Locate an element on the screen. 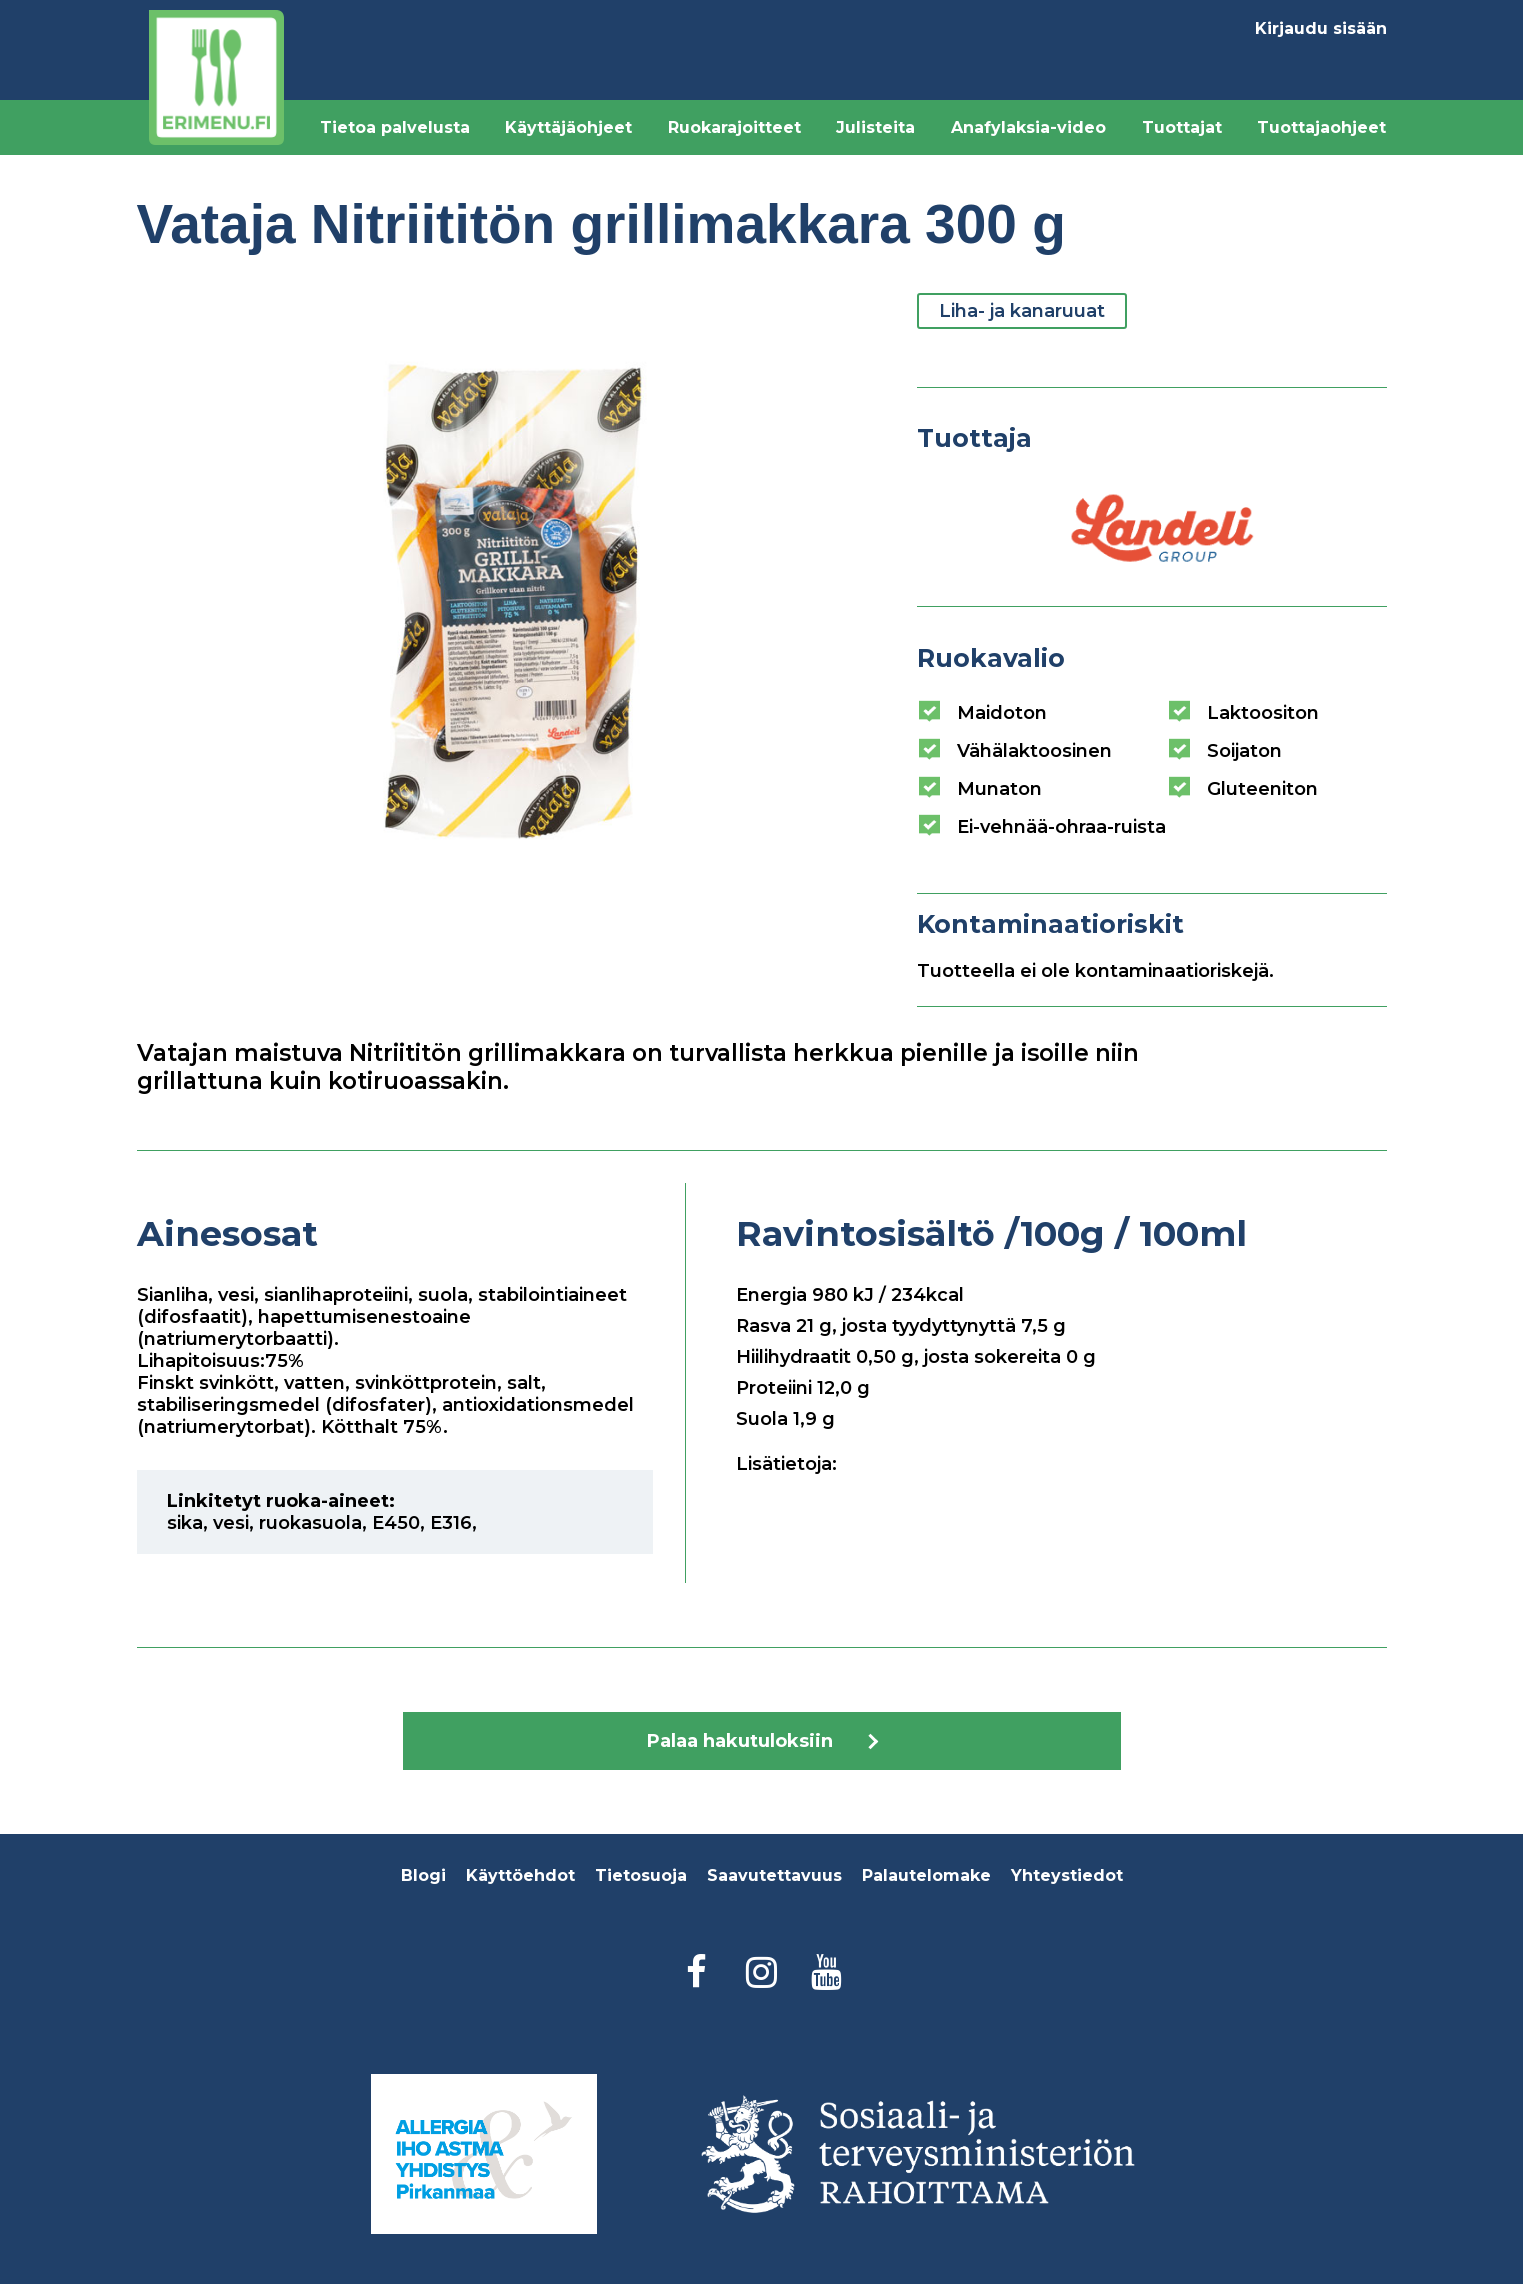  Saavutettavuus is located at coordinates (774, 1875).